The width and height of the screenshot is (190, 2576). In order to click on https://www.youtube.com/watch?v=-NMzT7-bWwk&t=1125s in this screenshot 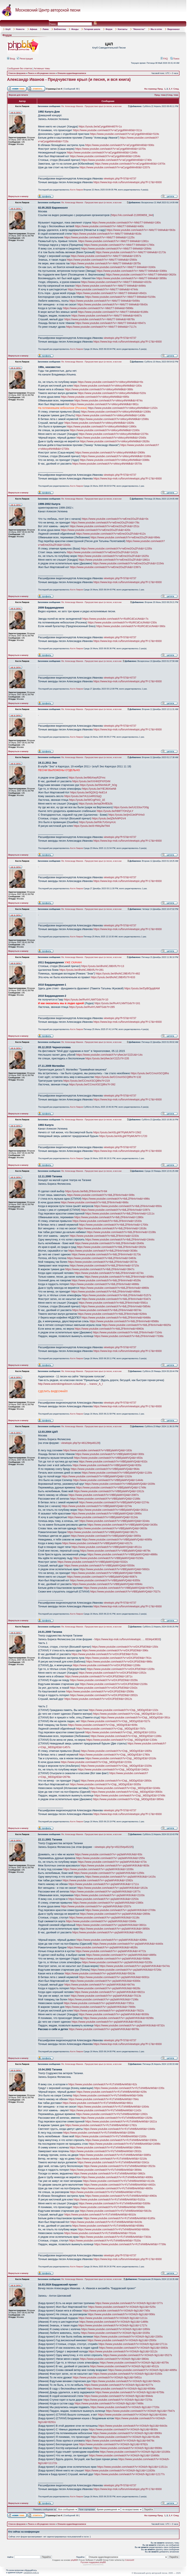, I will do `click(99, 237)`.